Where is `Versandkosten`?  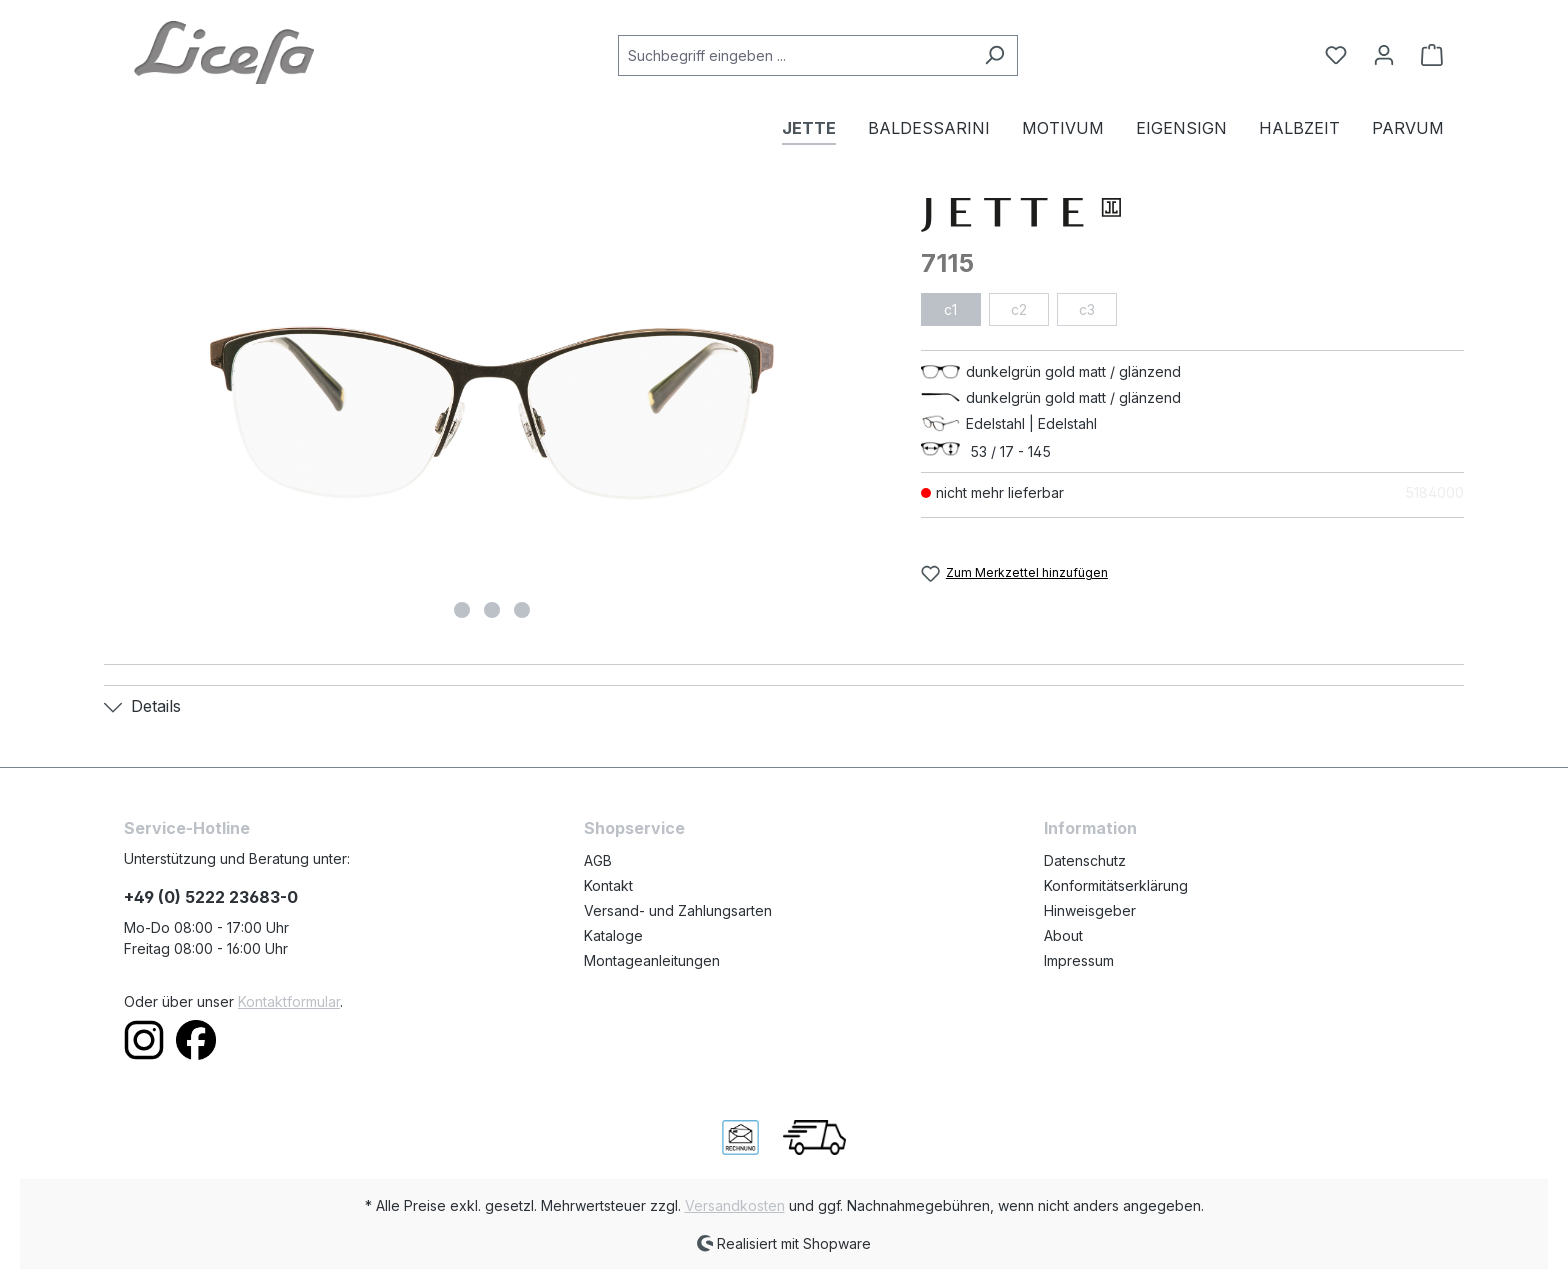
Versandkosten is located at coordinates (735, 1205).